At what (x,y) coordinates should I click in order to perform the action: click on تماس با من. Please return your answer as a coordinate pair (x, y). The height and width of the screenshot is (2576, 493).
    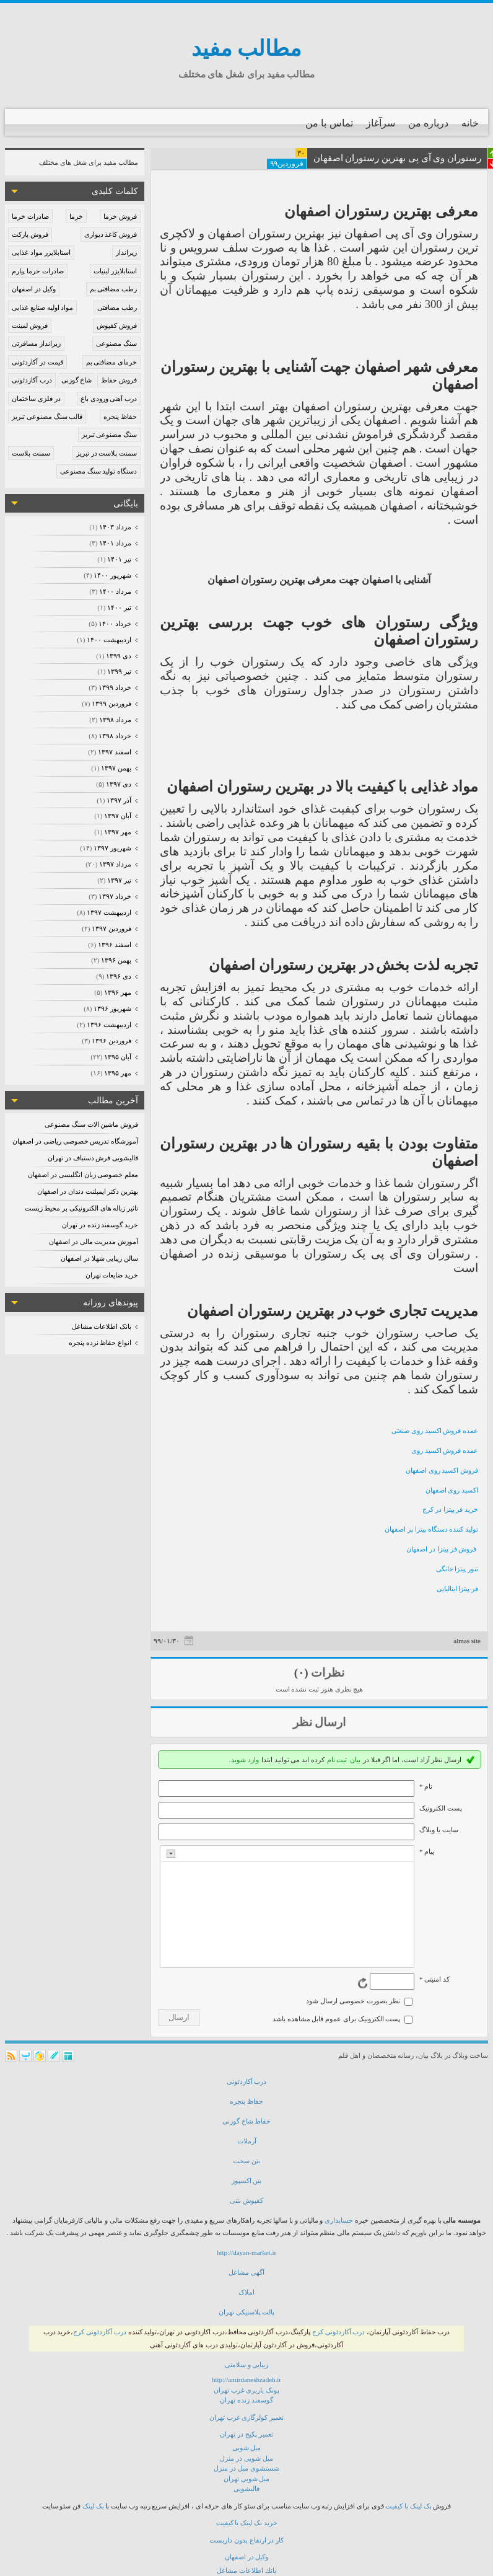
    Looking at the image, I should click on (329, 123).